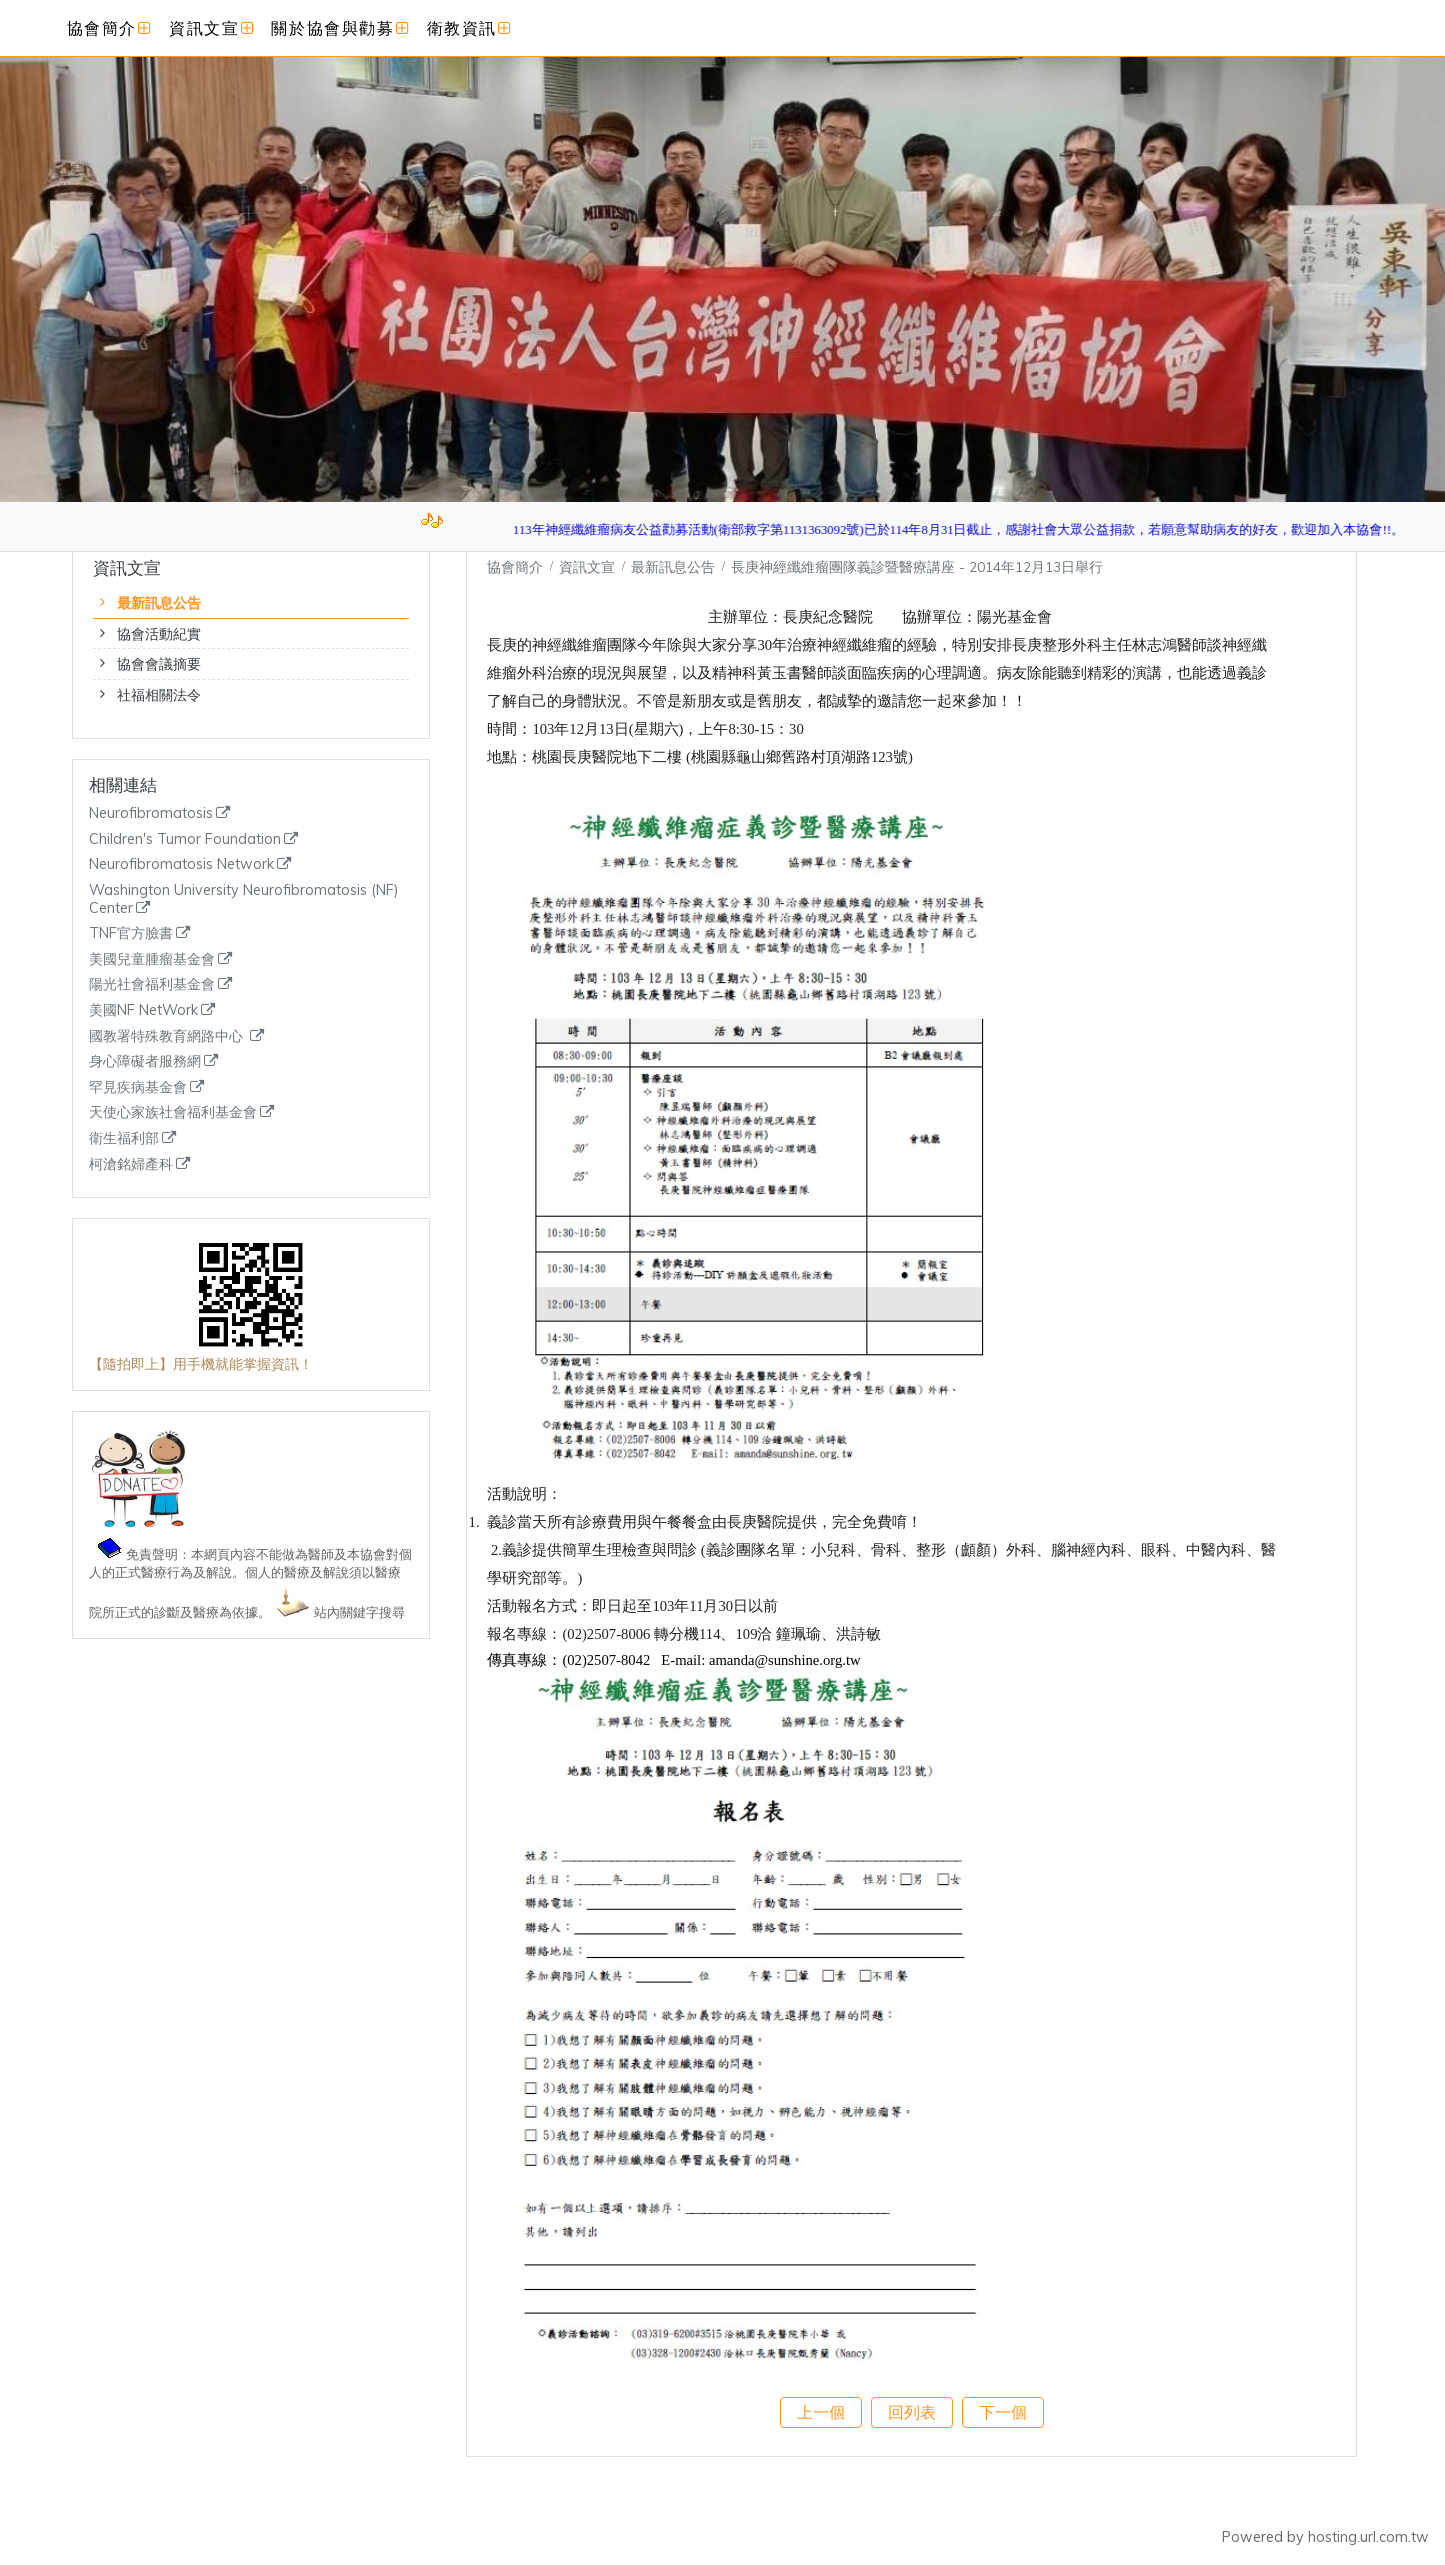 This screenshot has width=1445, height=2565. What do you see at coordinates (138, 1087) in the screenshot?
I see `罕見疾病基金會` at bounding box center [138, 1087].